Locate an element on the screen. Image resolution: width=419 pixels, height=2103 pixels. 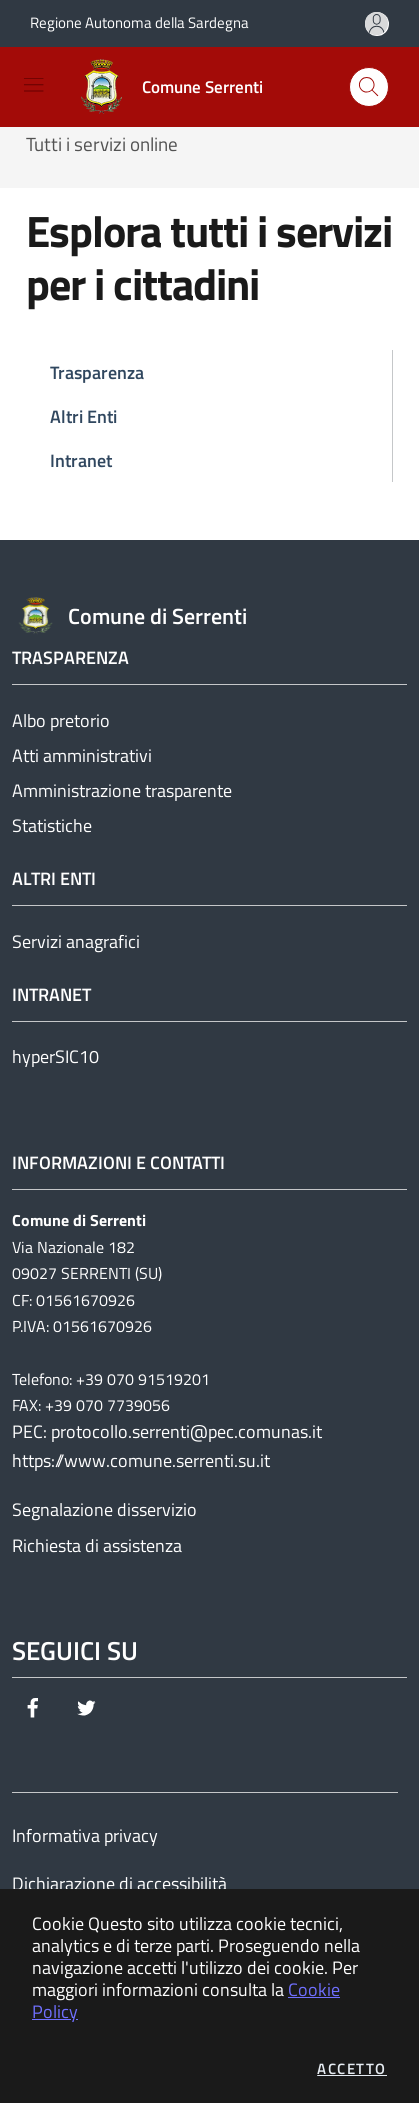
Intranet [tab] is located at coordinates (81, 460).